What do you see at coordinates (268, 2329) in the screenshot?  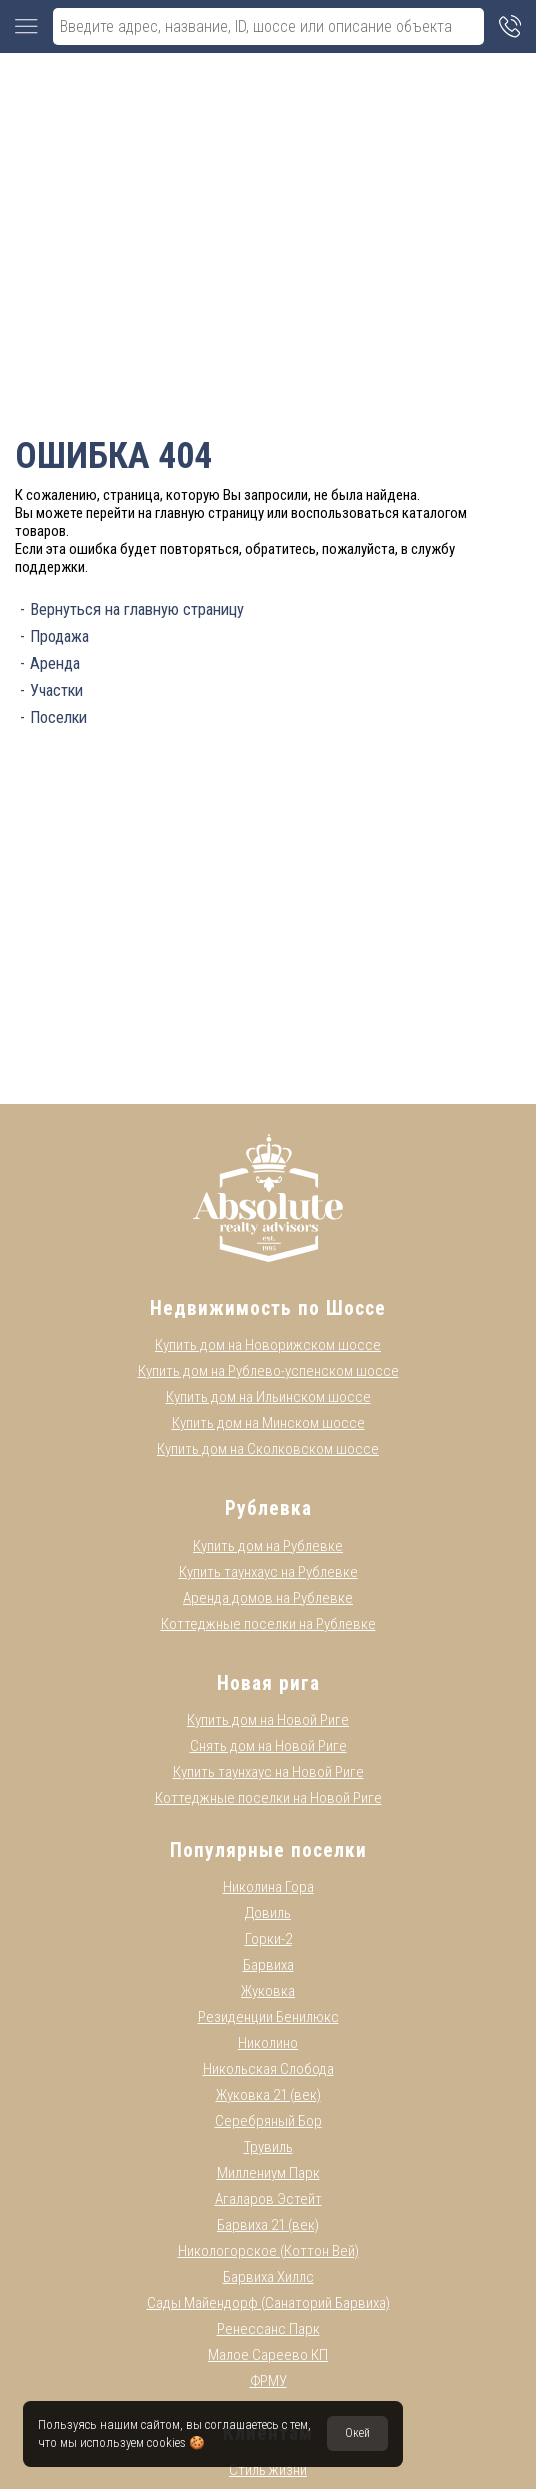 I see `Ренессанс Парк` at bounding box center [268, 2329].